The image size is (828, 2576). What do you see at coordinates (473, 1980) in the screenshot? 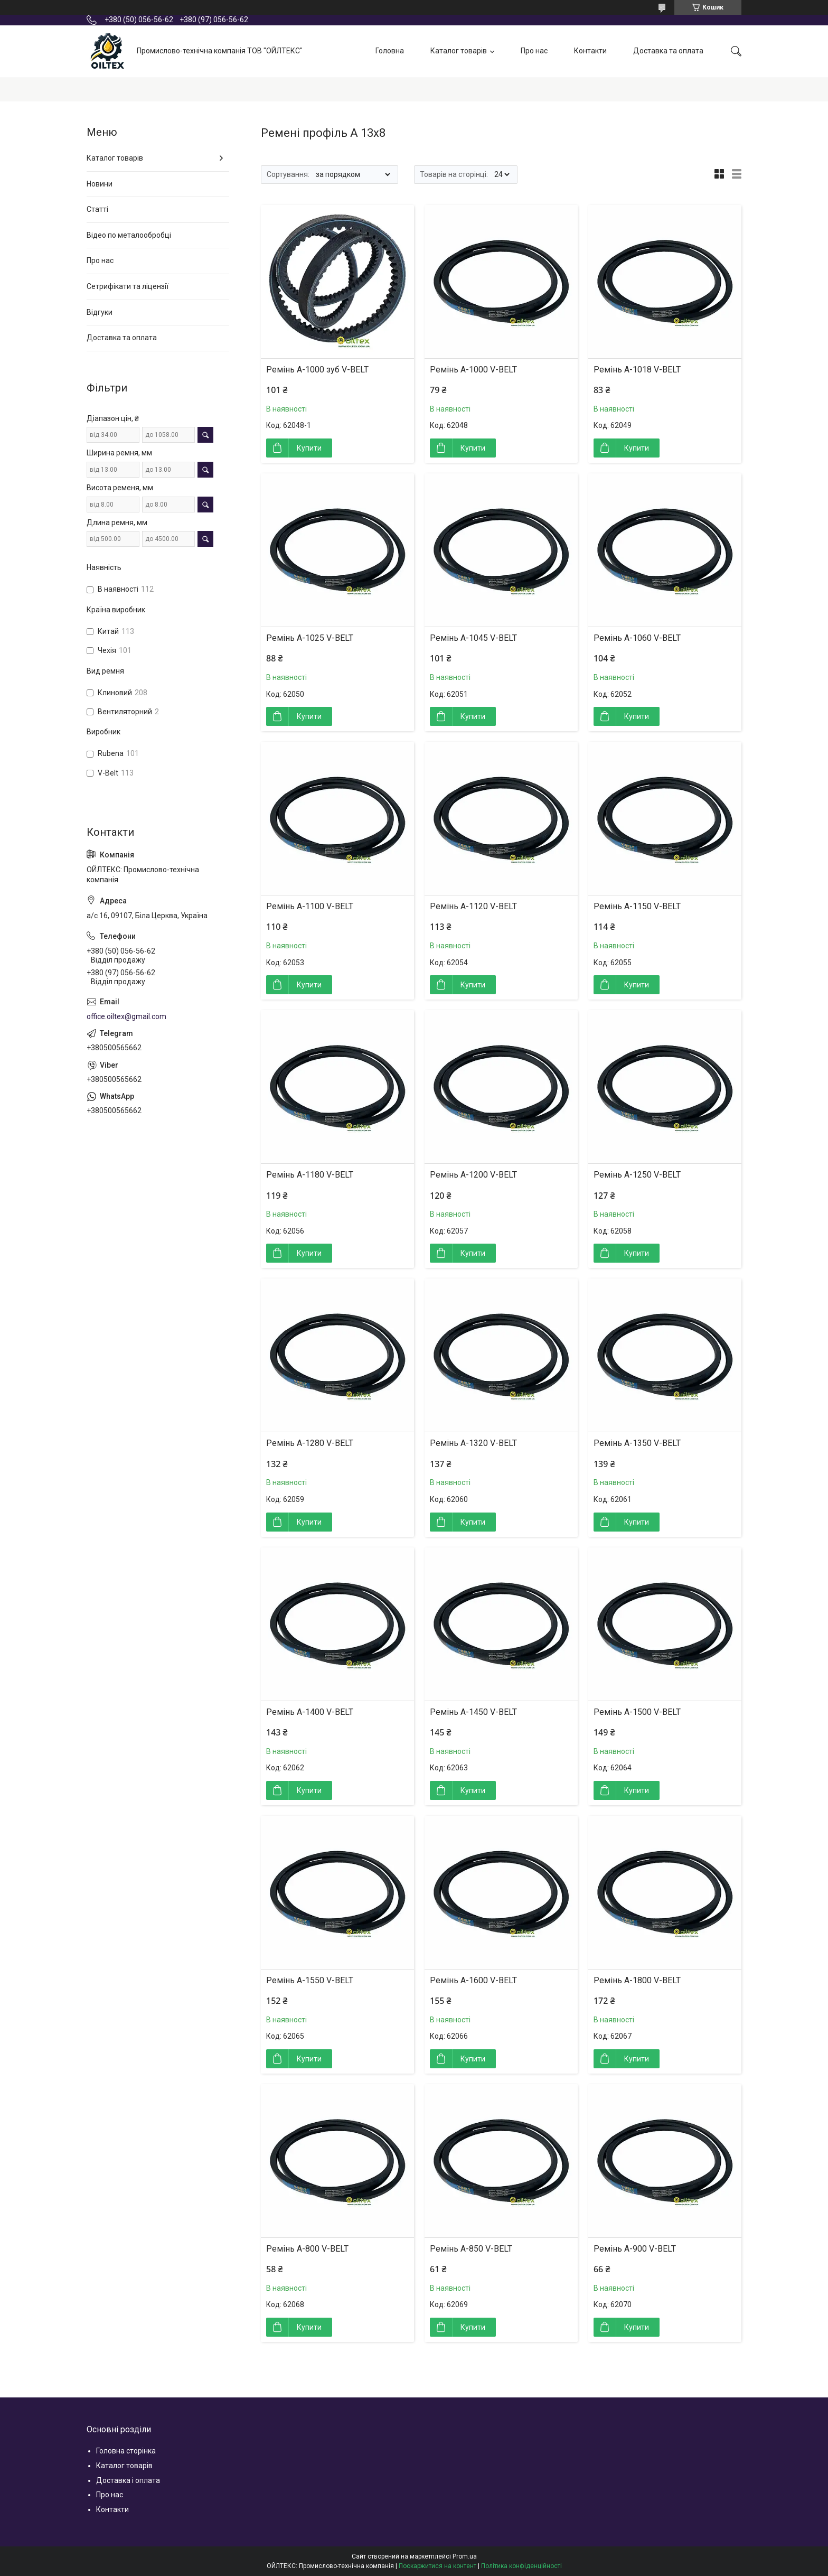
I see `Ремінь А-1600 V-BELT` at bounding box center [473, 1980].